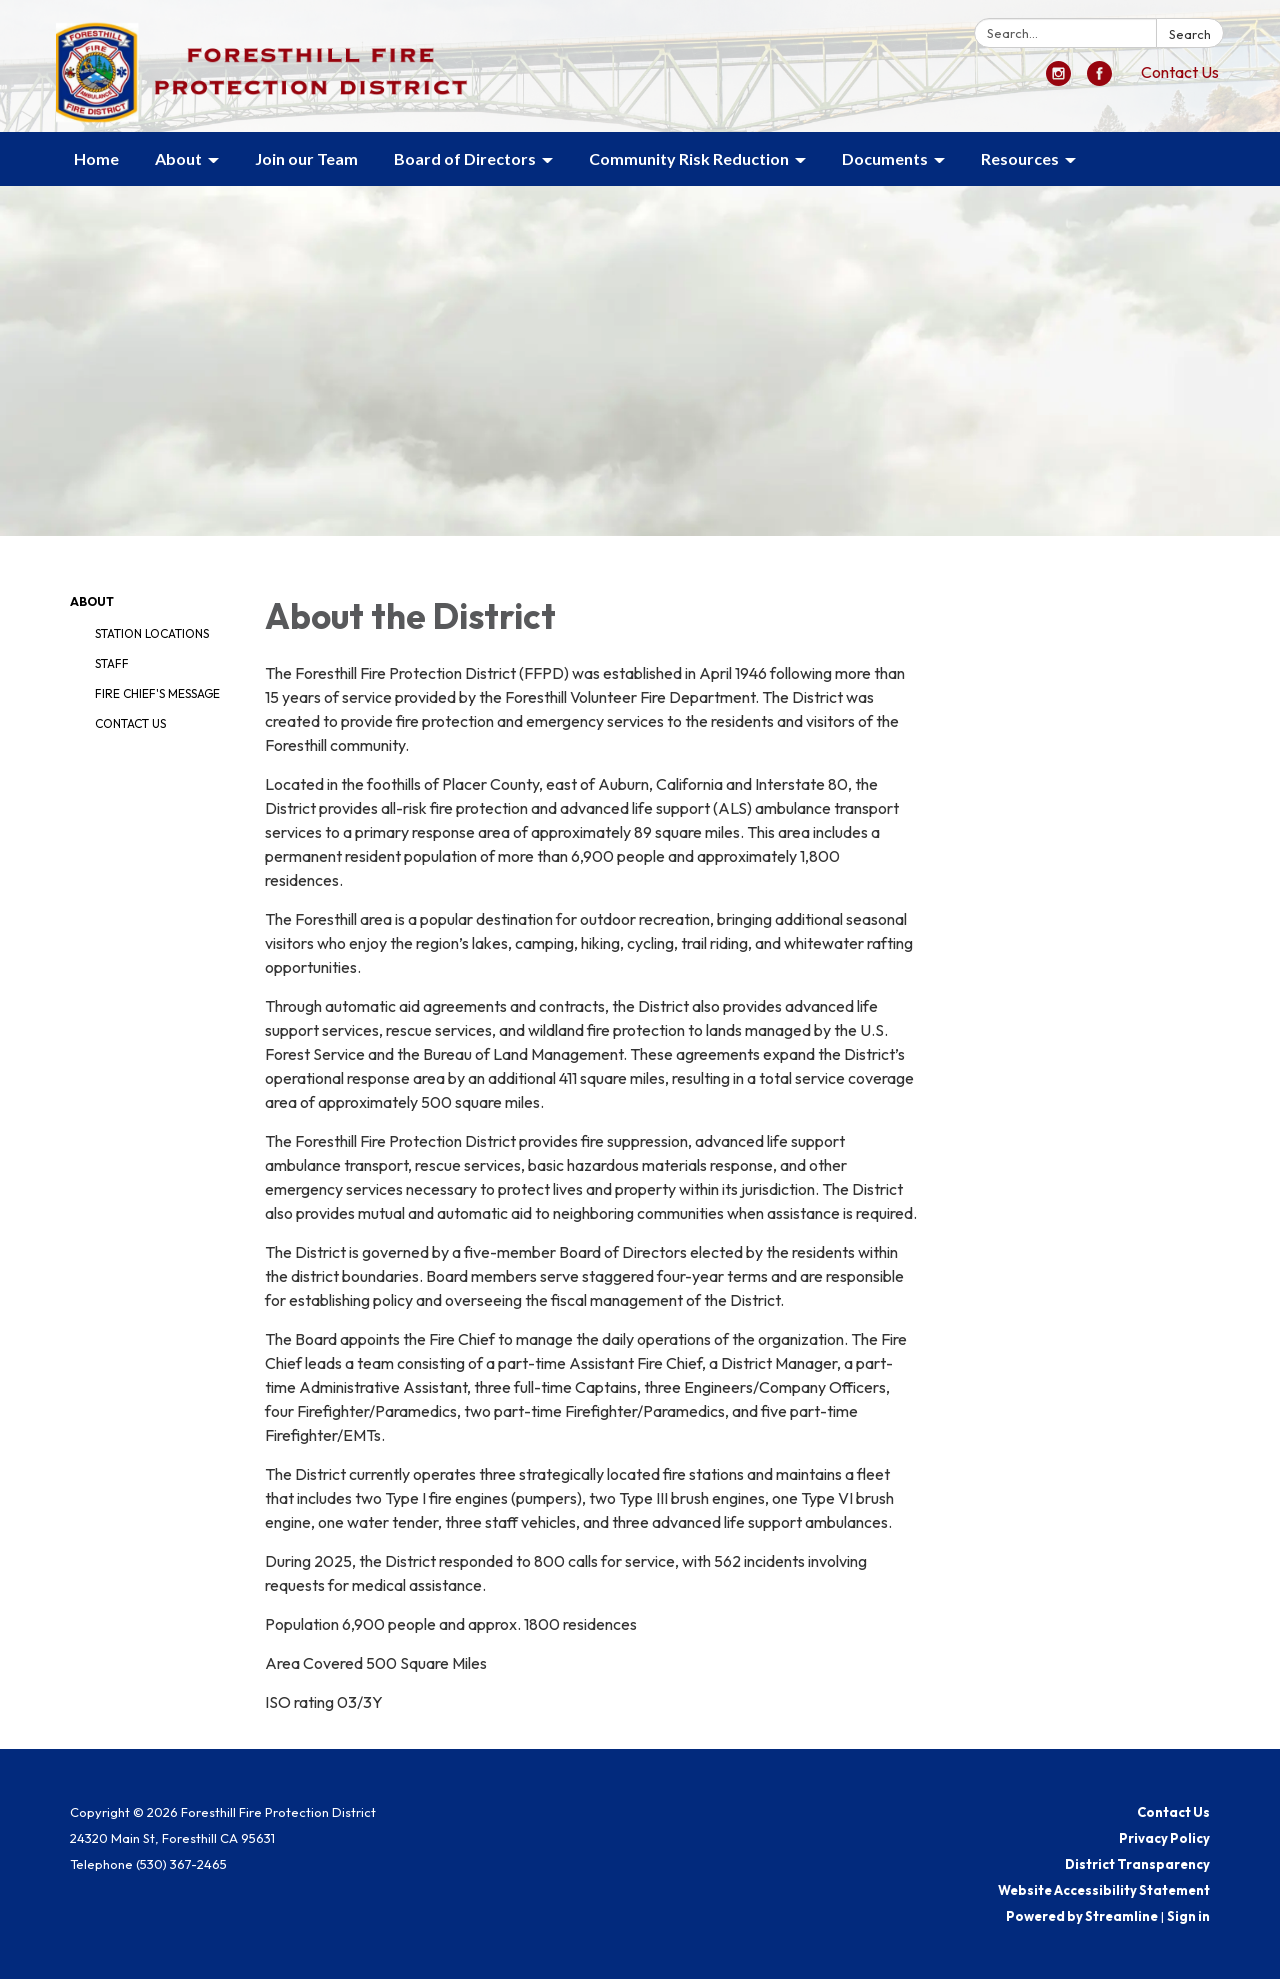 Image resolution: width=1280 pixels, height=1979 pixels. I want to click on Fire Chief's Message, so click(157, 693).